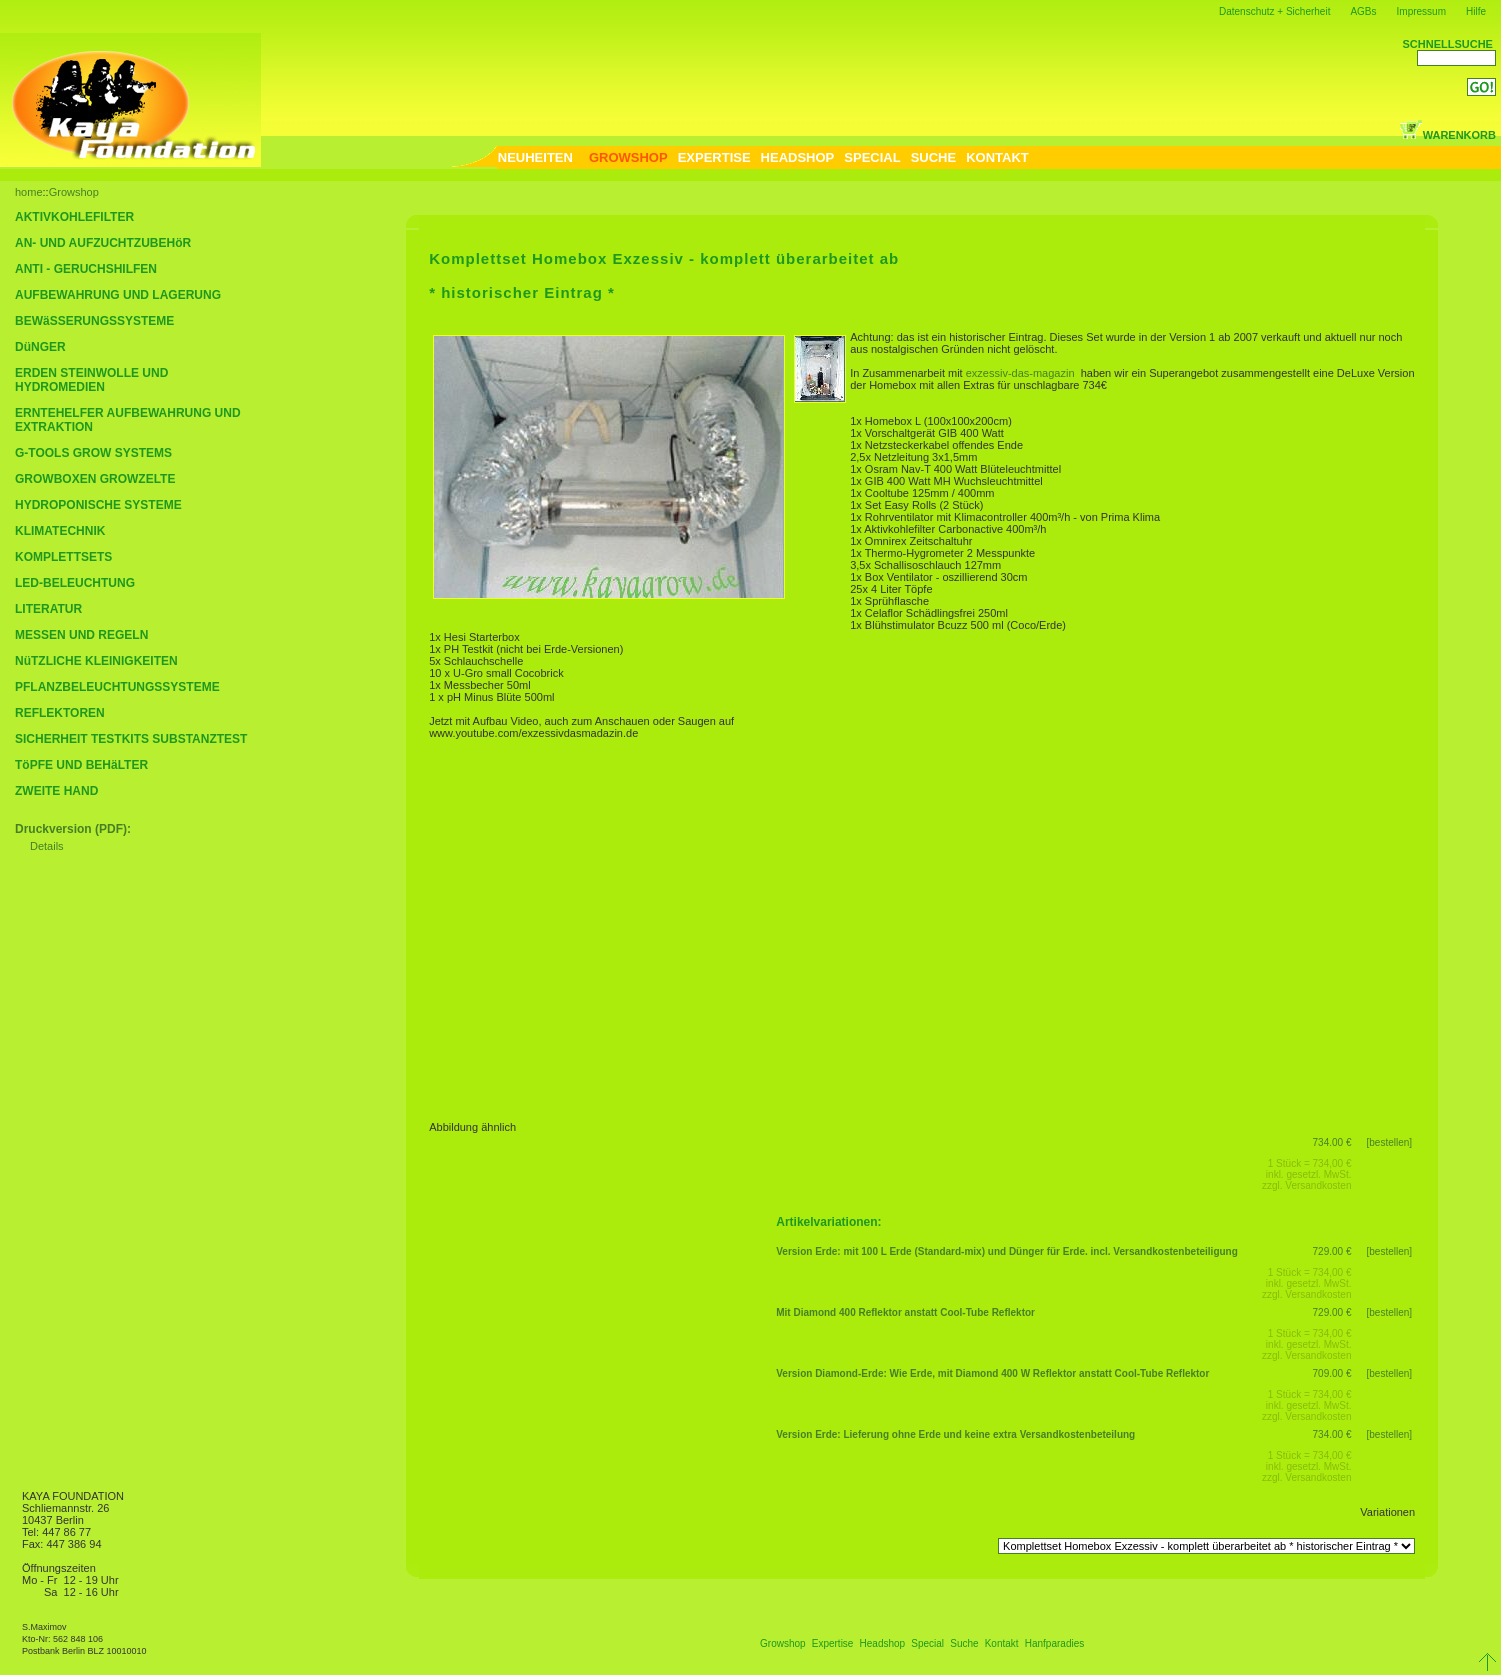 This screenshot has width=1501, height=1675. Describe the element at coordinates (117, 687) in the screenshot. I see `PFLANZBELEUCHTUNGSSYSTEME` at that location.